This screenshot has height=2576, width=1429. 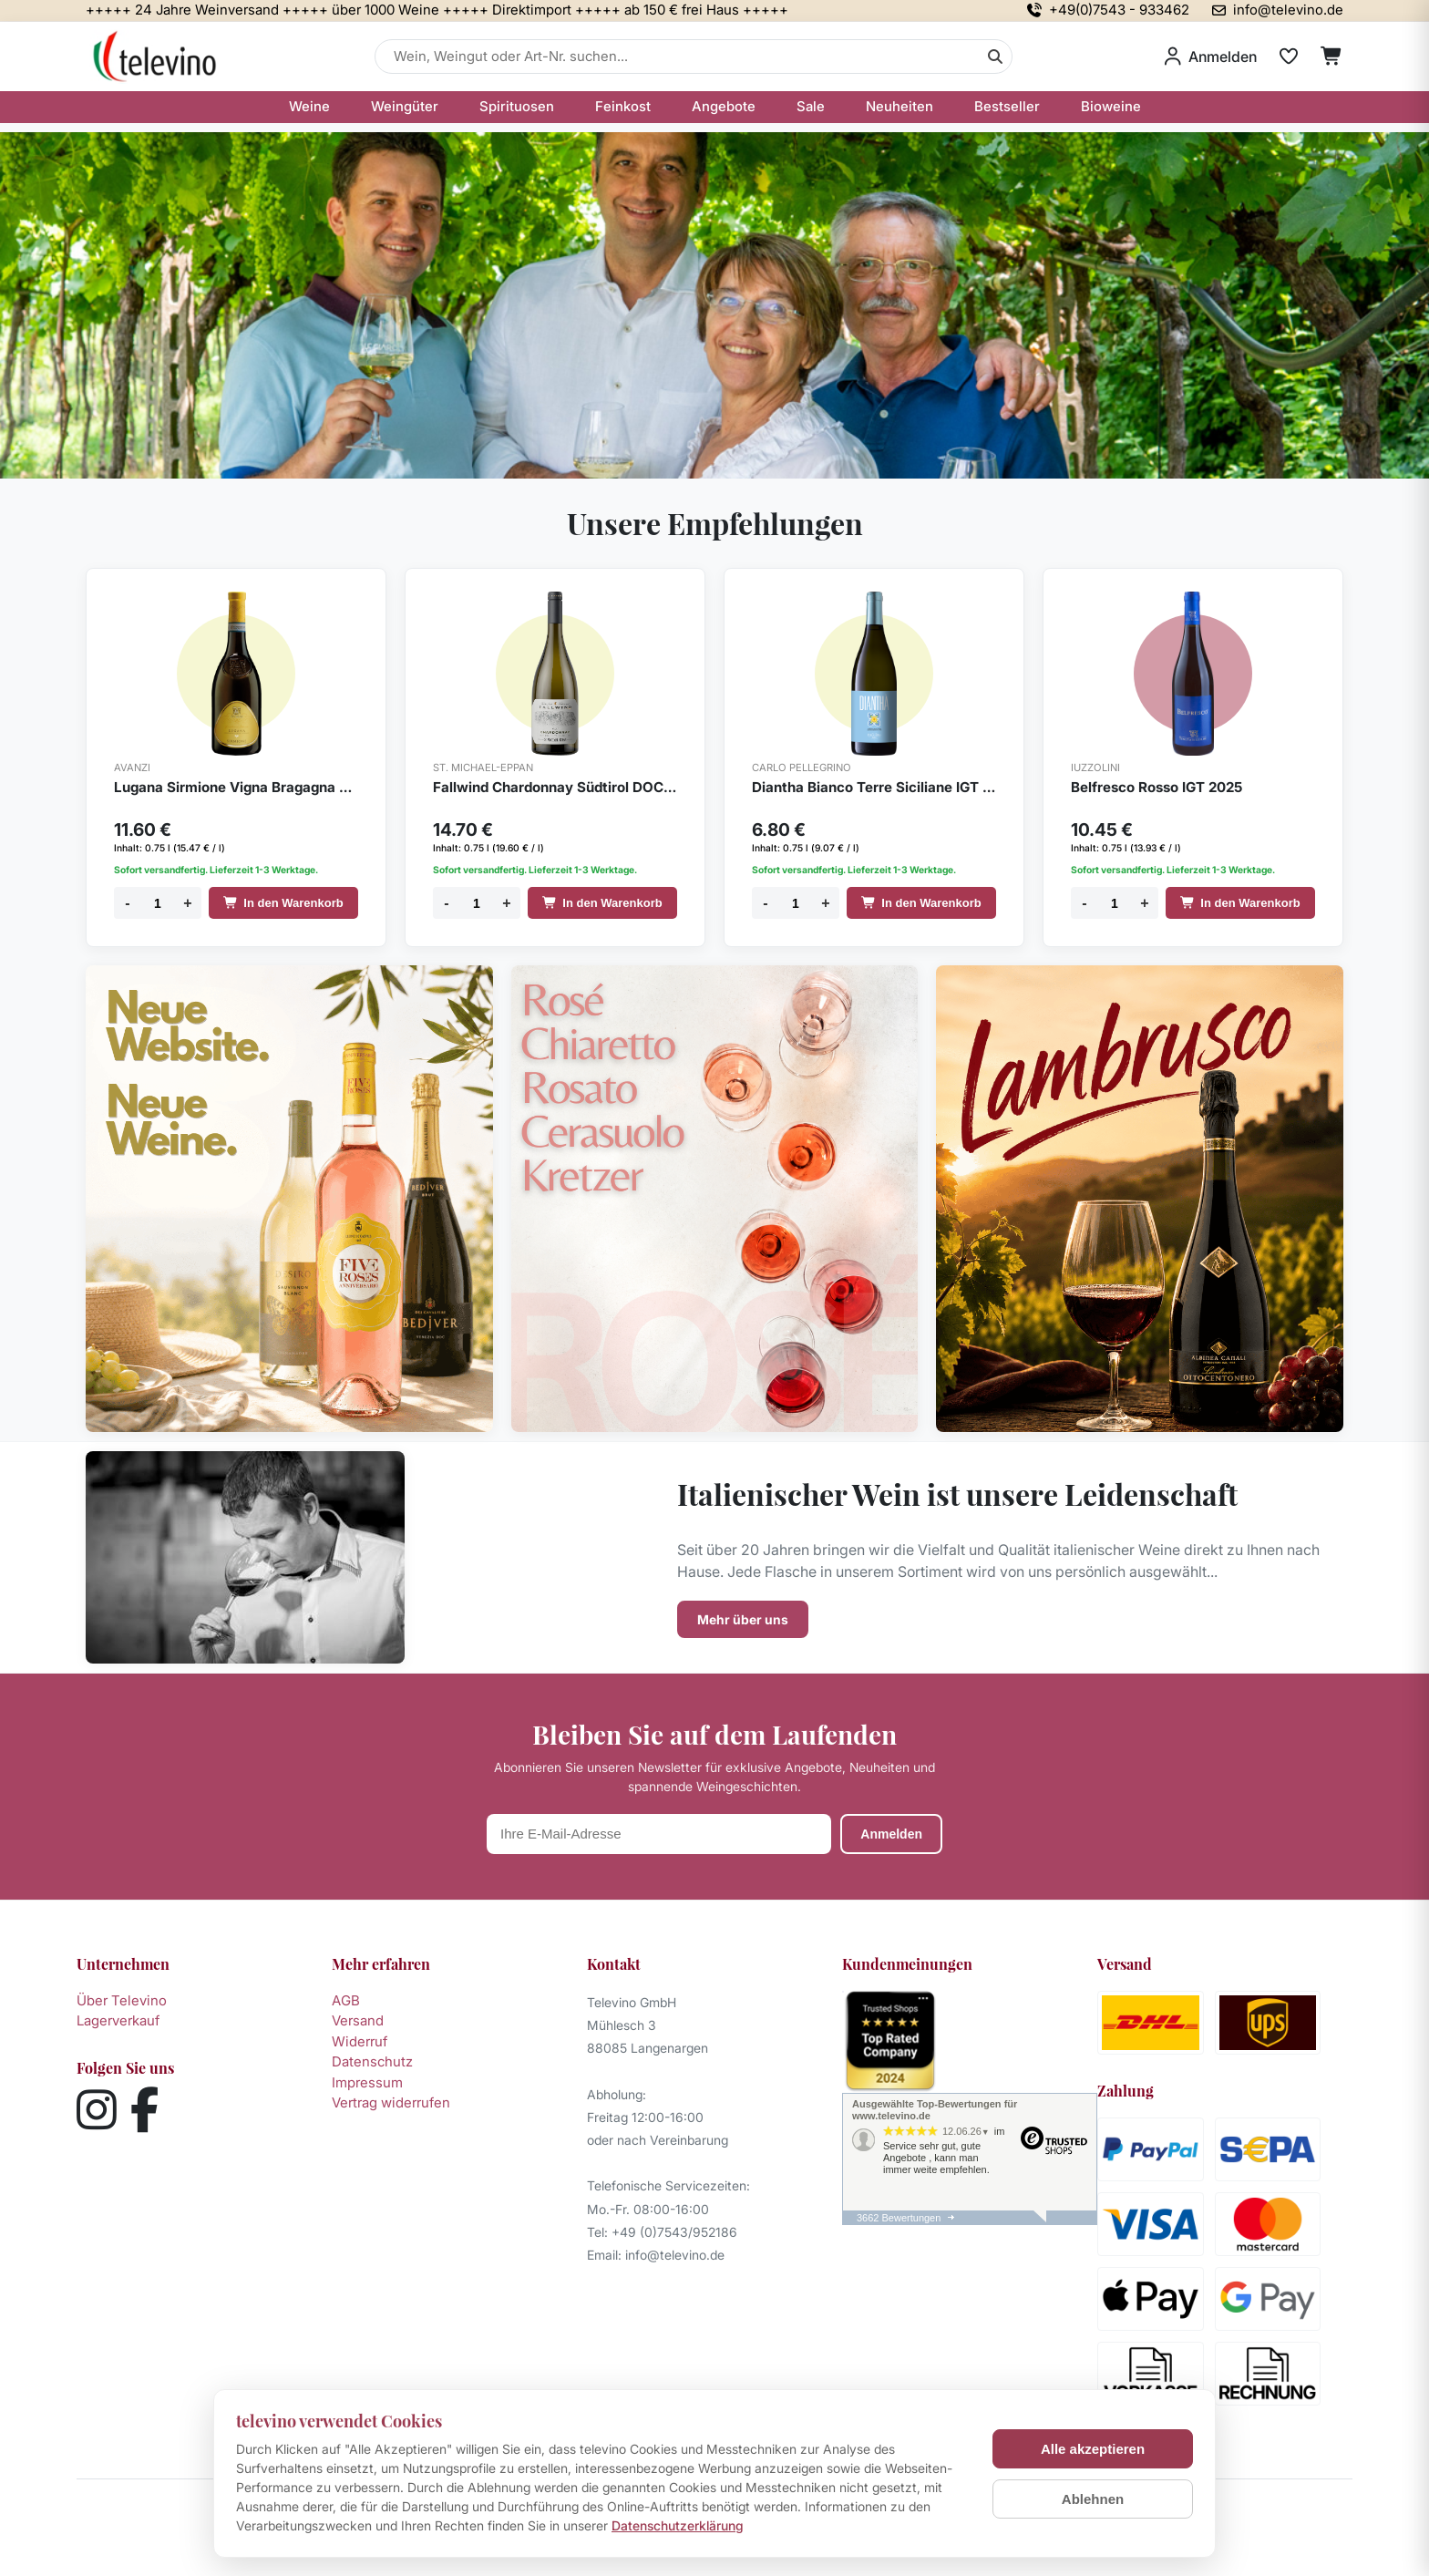 What do you see at coordinates (391, 2102) in the screenshot?
I see `Vertrag widerrufen` at bounding box center [391, 2102].